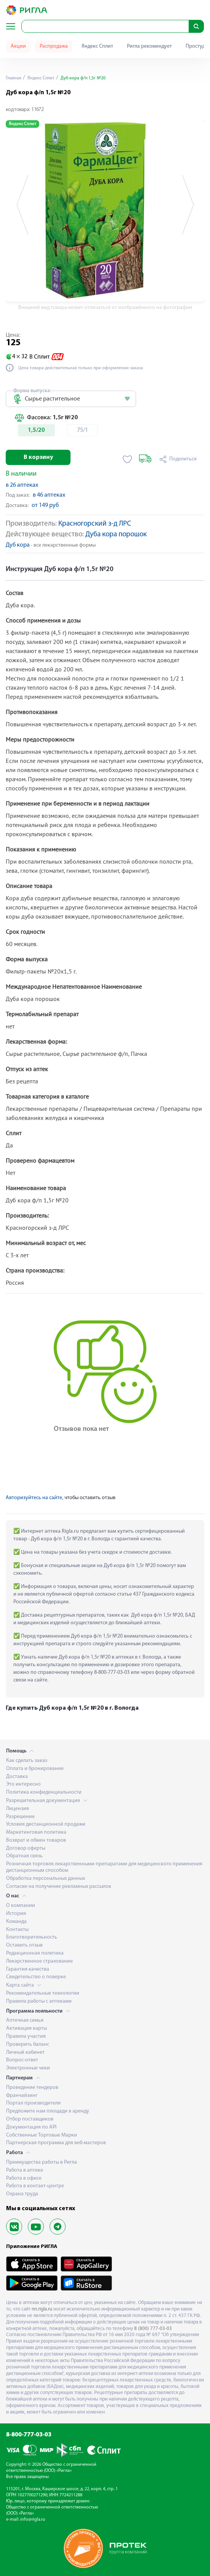 Image resolution: width=210 pixels, height=2576 pixels. Describe the element at coordinates (22, 2194) in the screenshot. I see `Охрана труда` at that location.